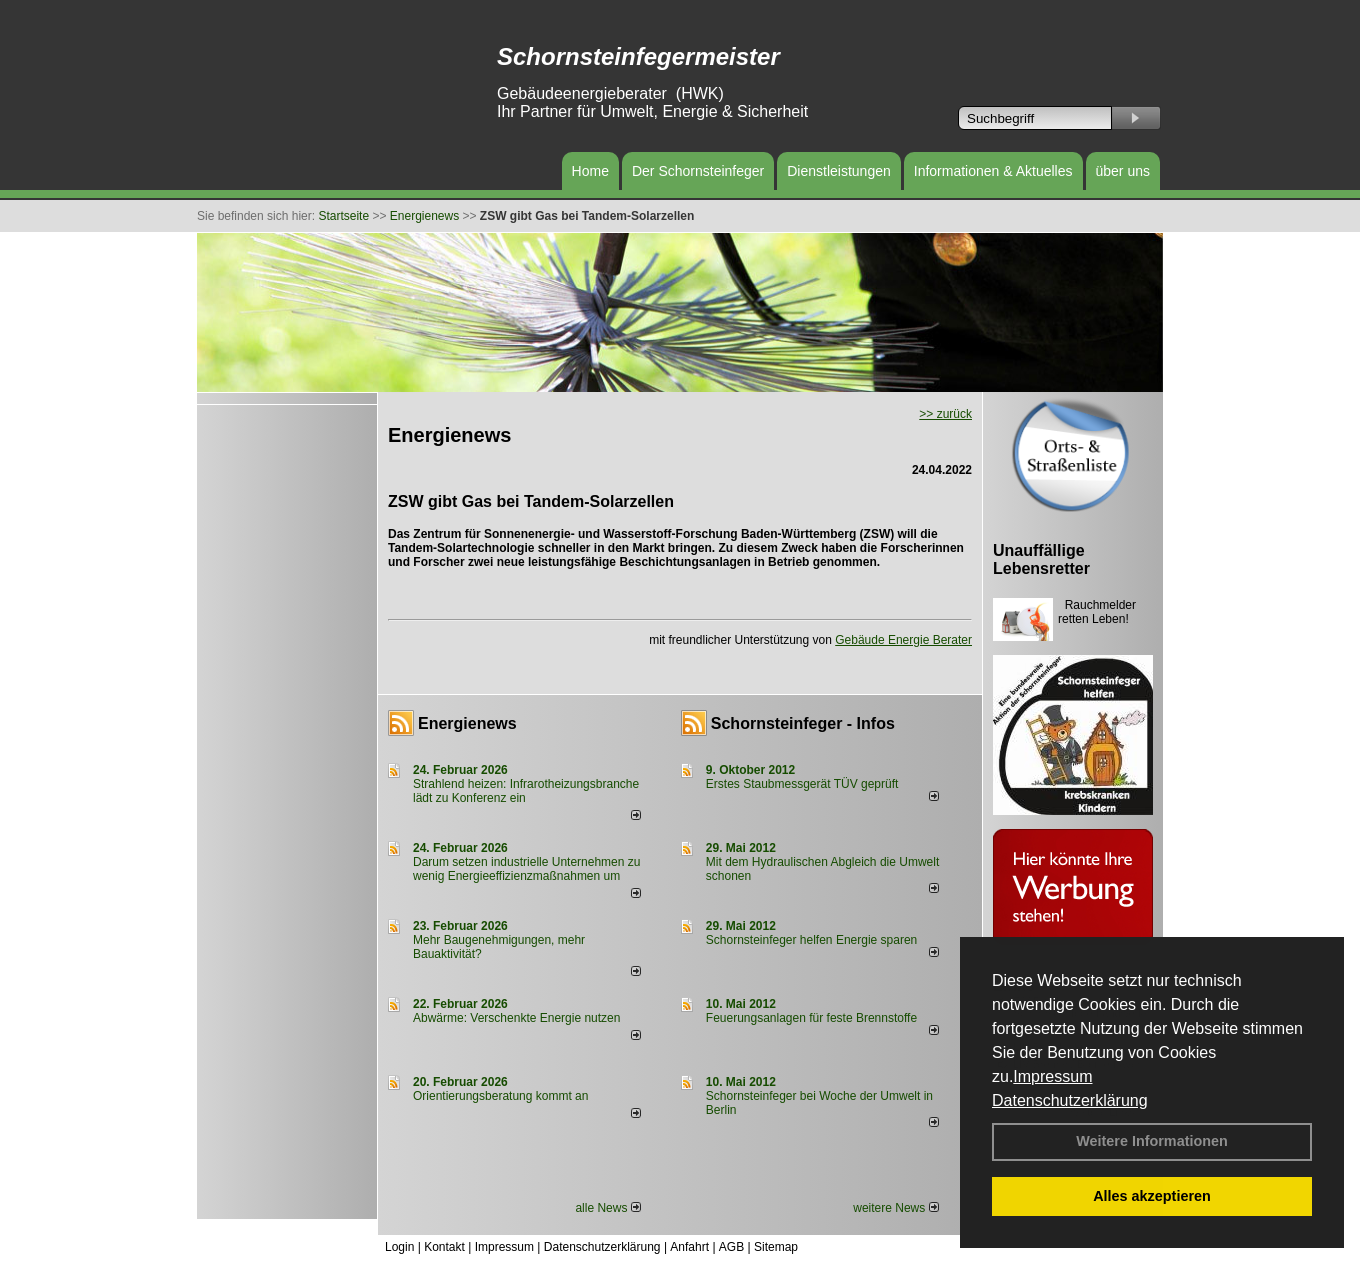 The image size is (1360, 1264). I want to click on Schornsteinfeger helfen Energie sparen, so click(811, 940).